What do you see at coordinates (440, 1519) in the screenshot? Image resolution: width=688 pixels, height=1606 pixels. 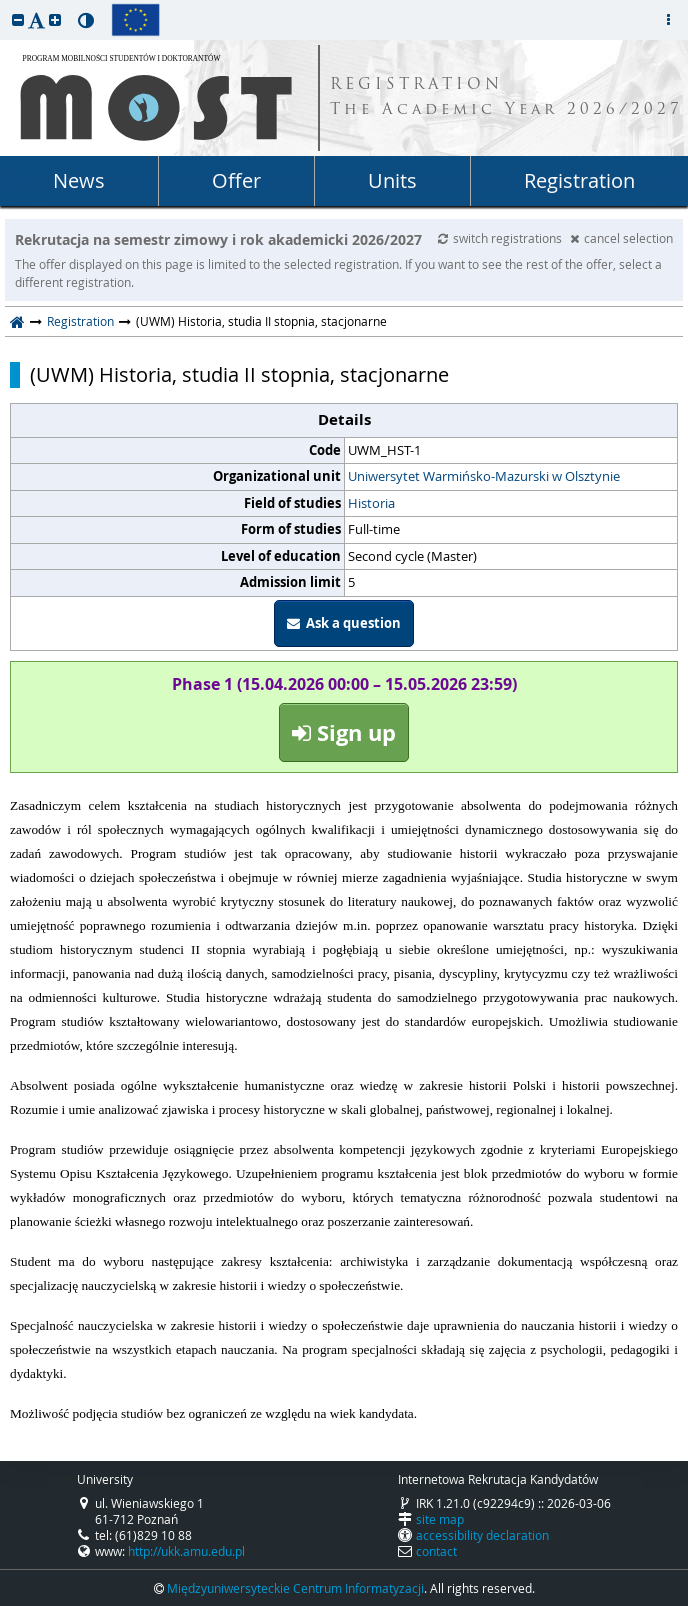 I see `site map` at bounding box center [440, 1519].